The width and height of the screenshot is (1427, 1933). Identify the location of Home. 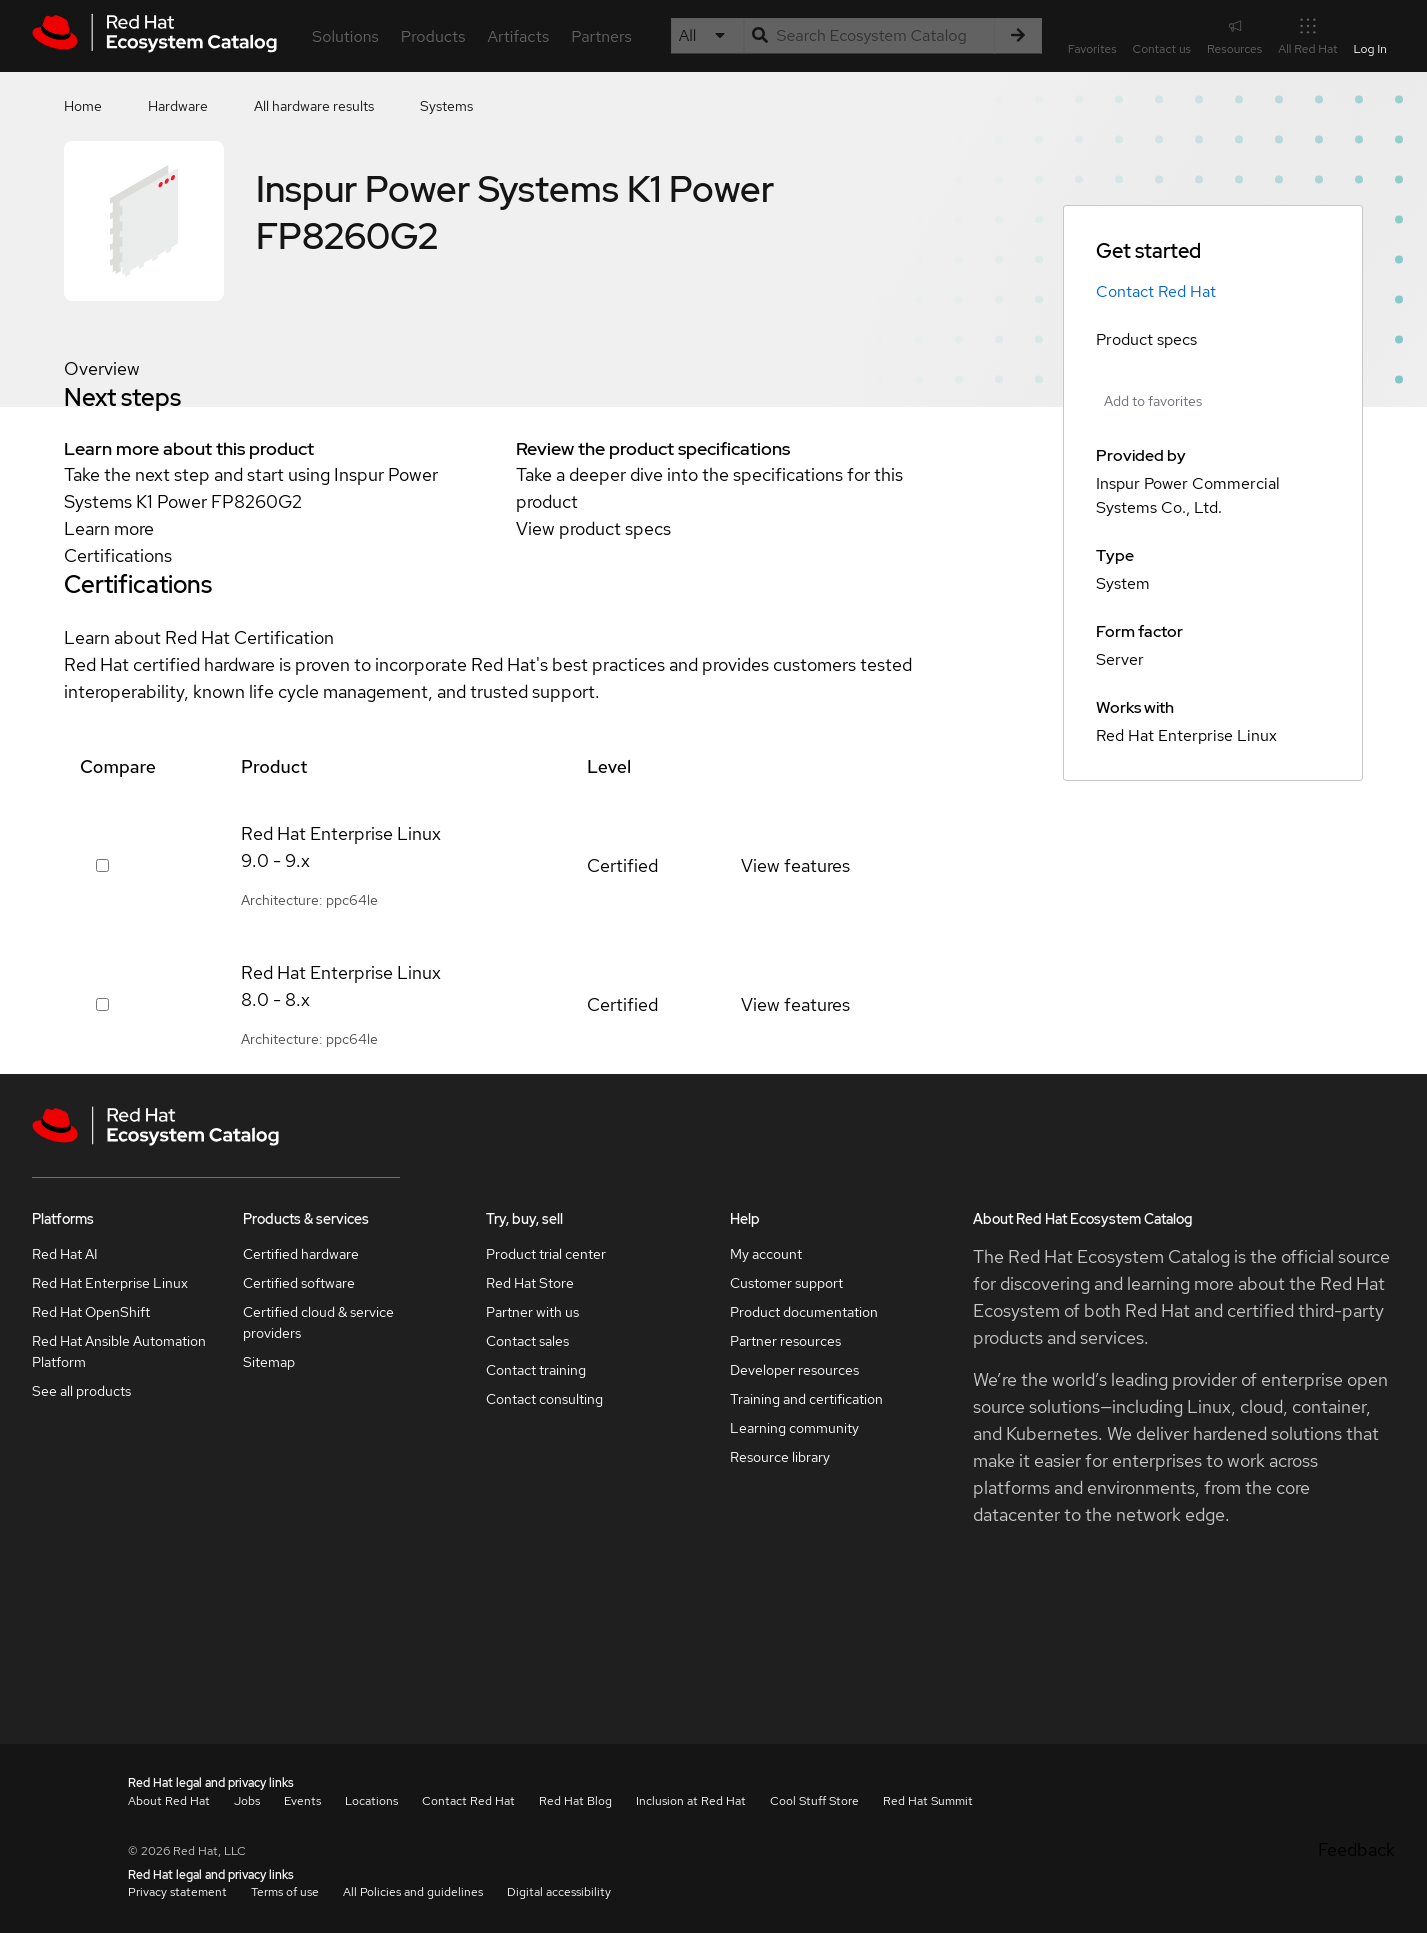
(83, 106).